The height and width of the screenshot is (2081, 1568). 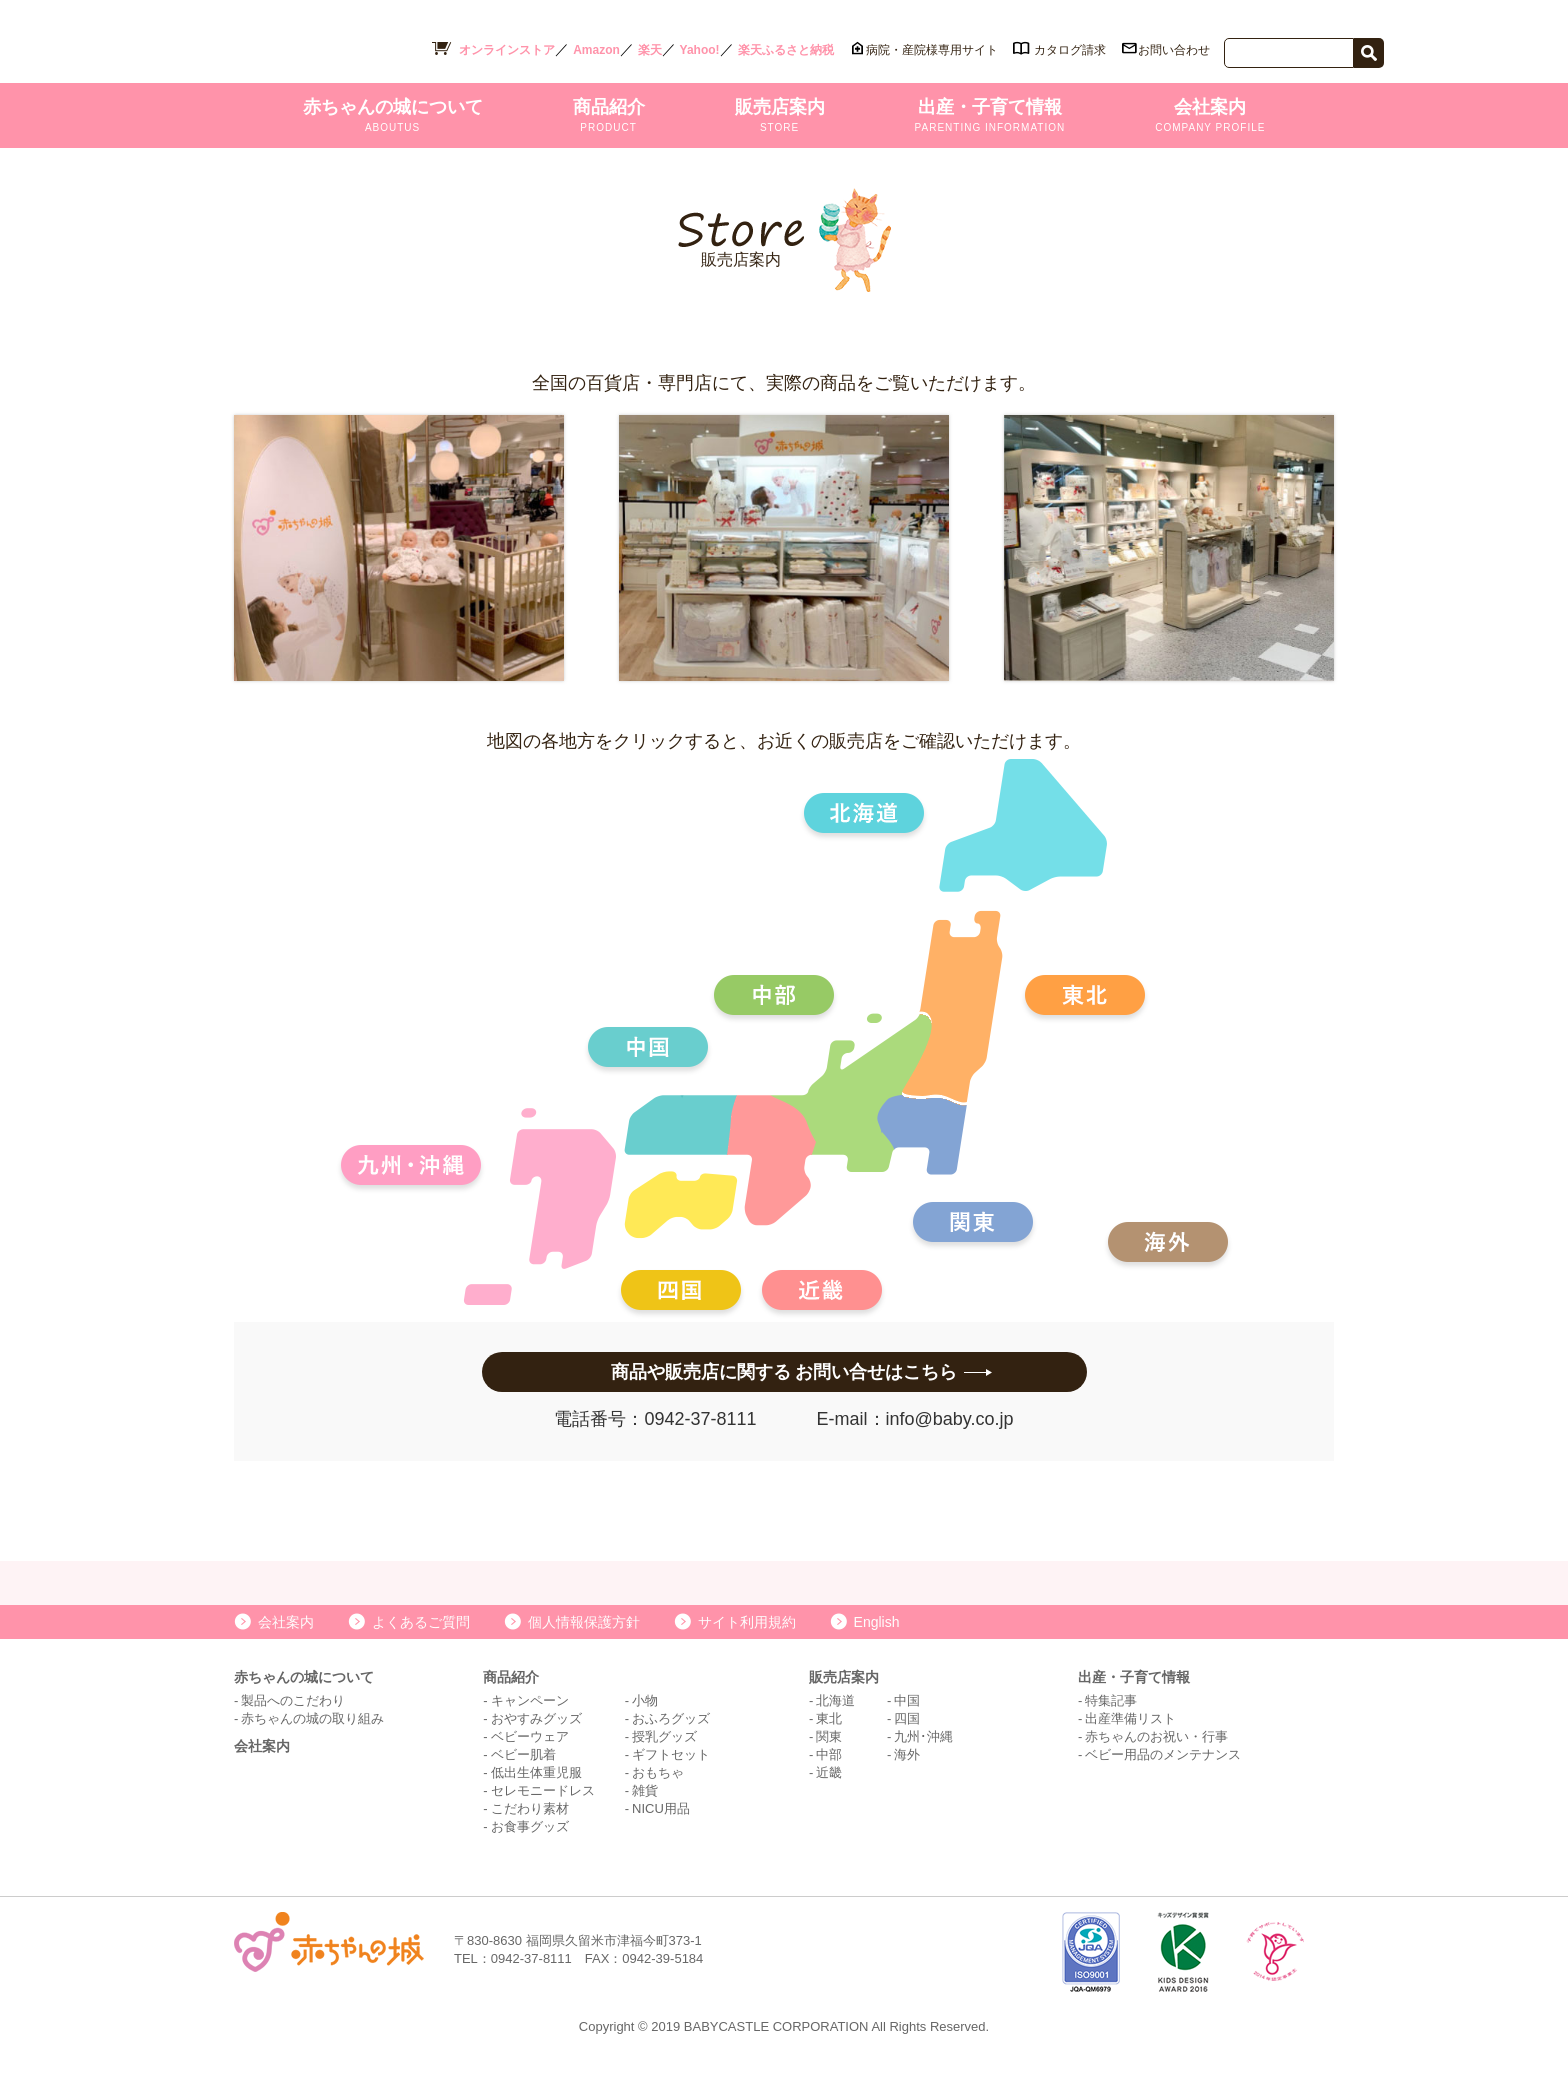 What do you see at coordinates (530, 1849) in the screenshot?
I see `お食事グッズ` at bounding box center [530, 1849].